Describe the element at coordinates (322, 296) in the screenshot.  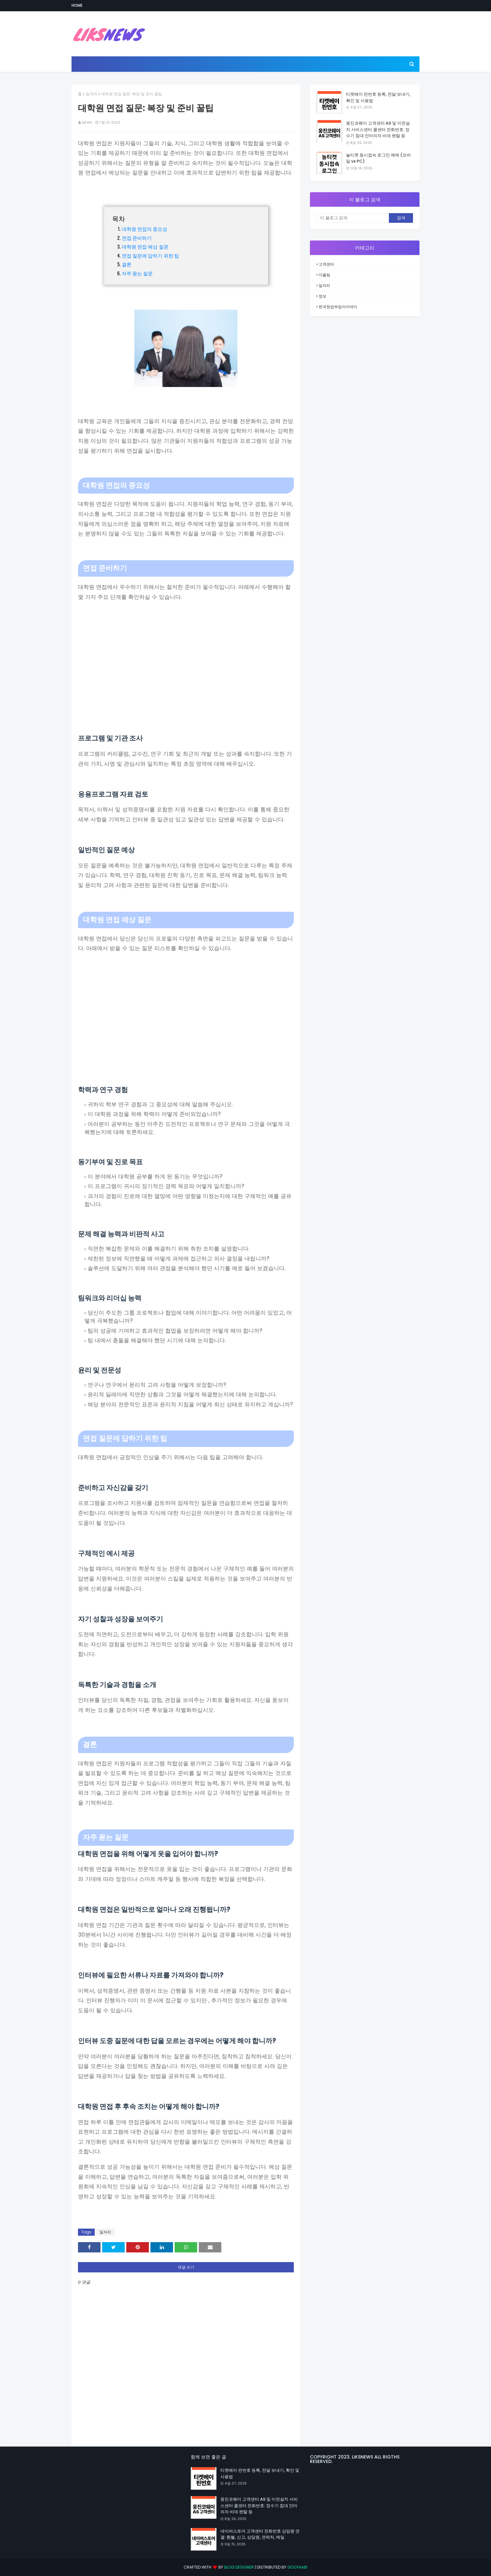
I see `정보` at that location.